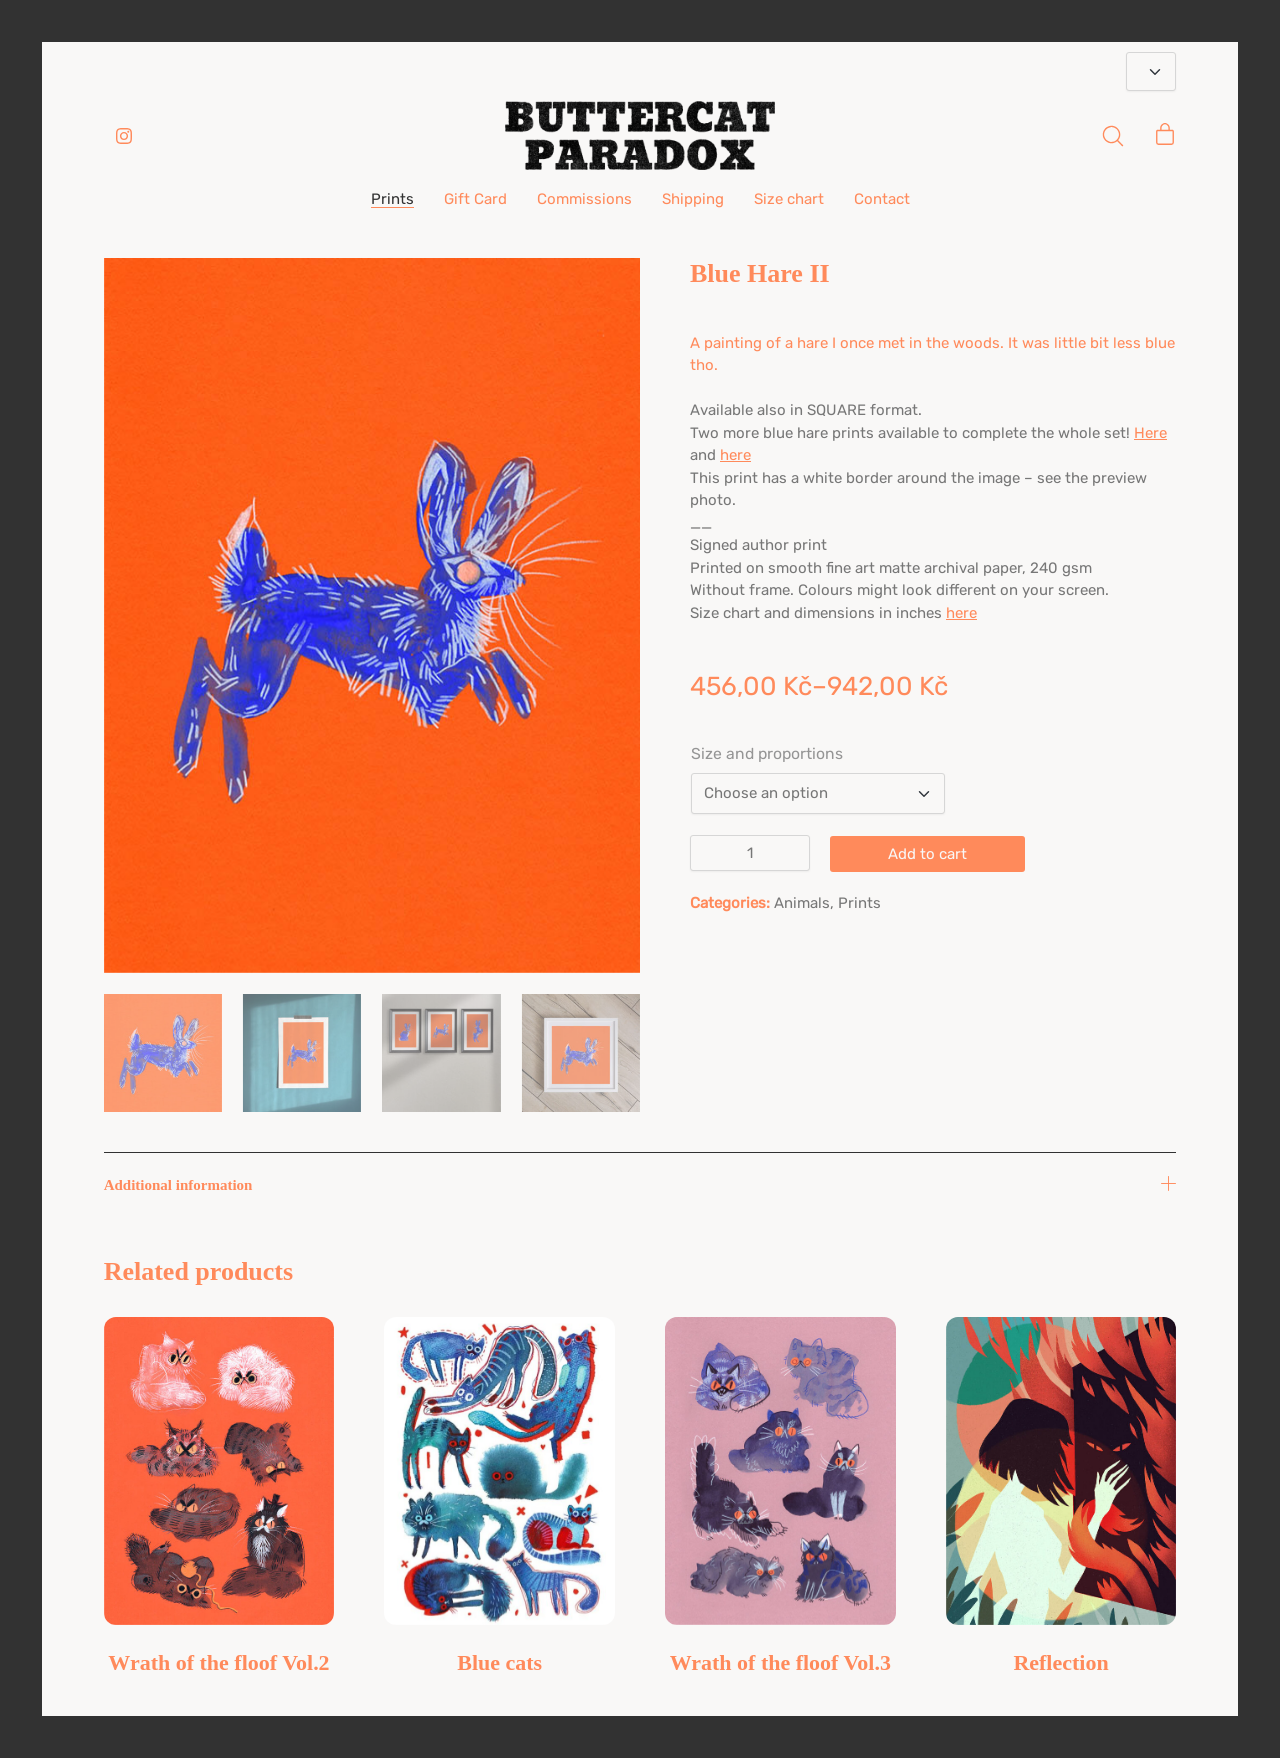  Describe the element at coordinates (1165, 136) in the screenshot. I see `[Cart]` at that location.